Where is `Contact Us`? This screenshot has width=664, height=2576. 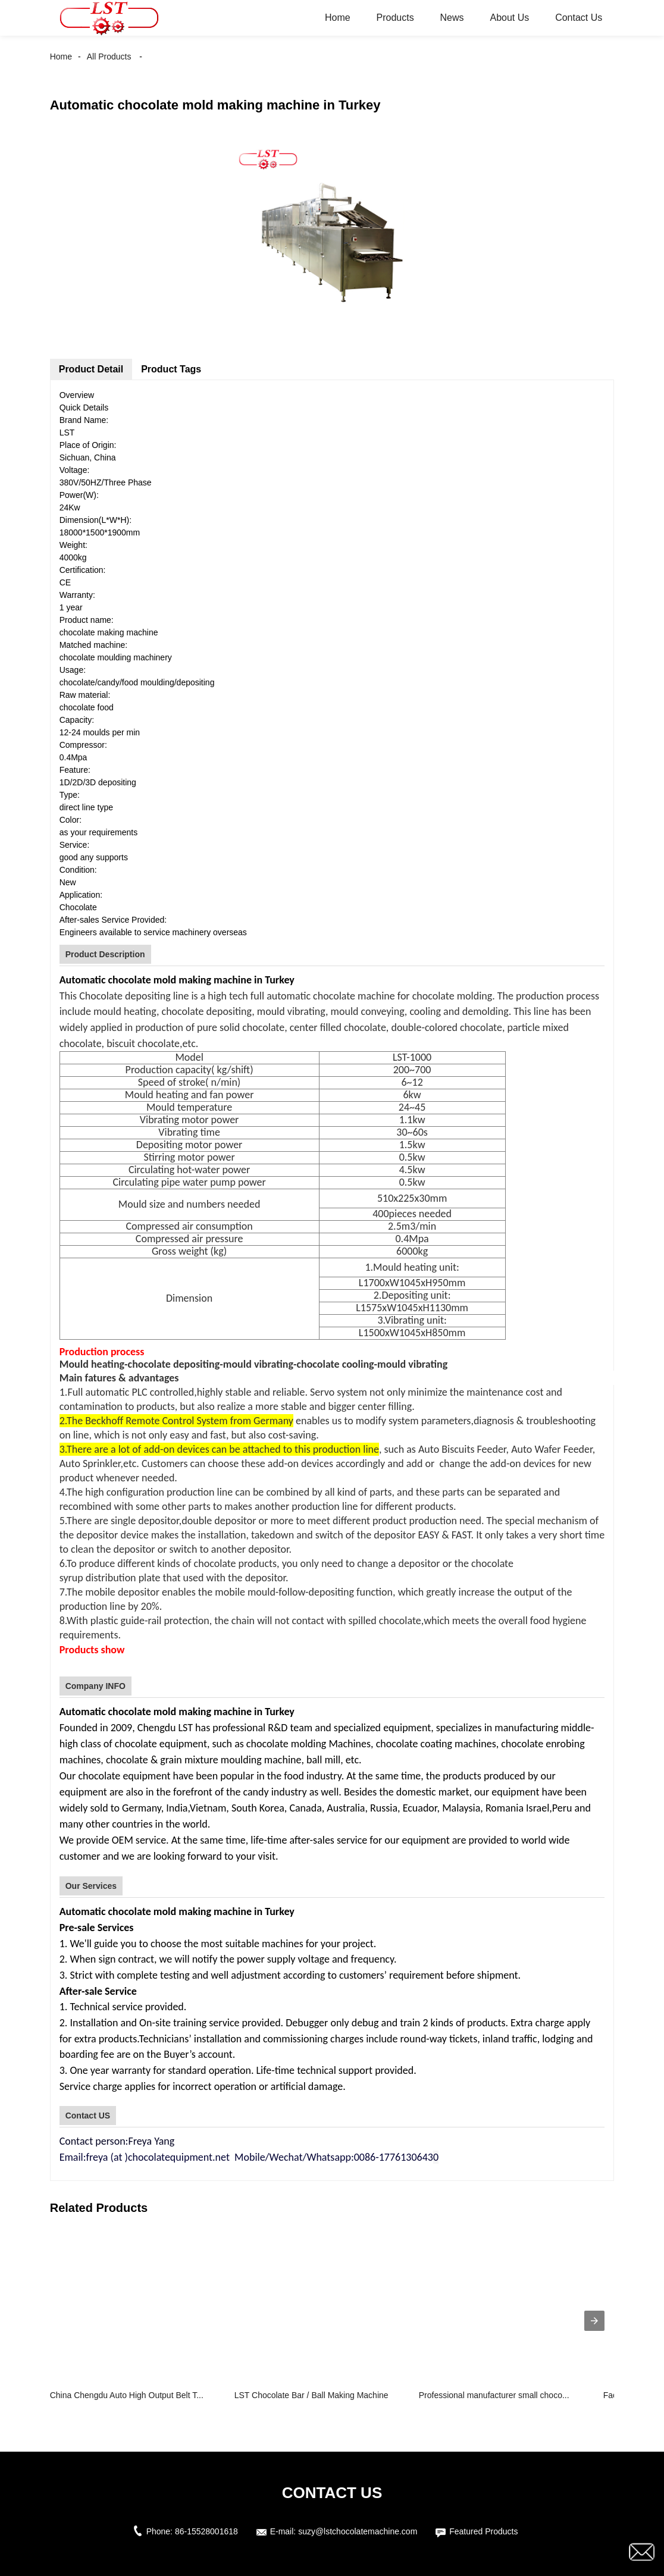
Contact Us is located at coordinates (578, 17).